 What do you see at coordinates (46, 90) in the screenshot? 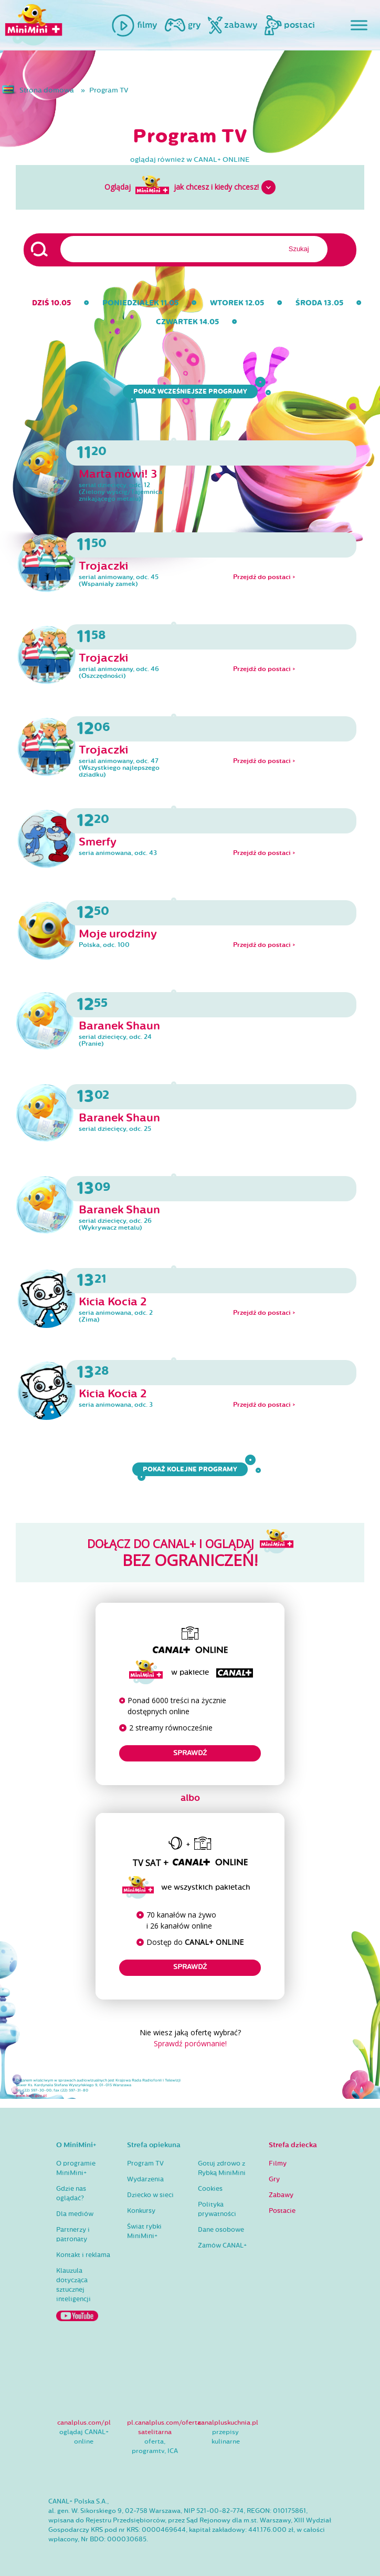
I see `Strona domowa` at bounding box center [46, 90].